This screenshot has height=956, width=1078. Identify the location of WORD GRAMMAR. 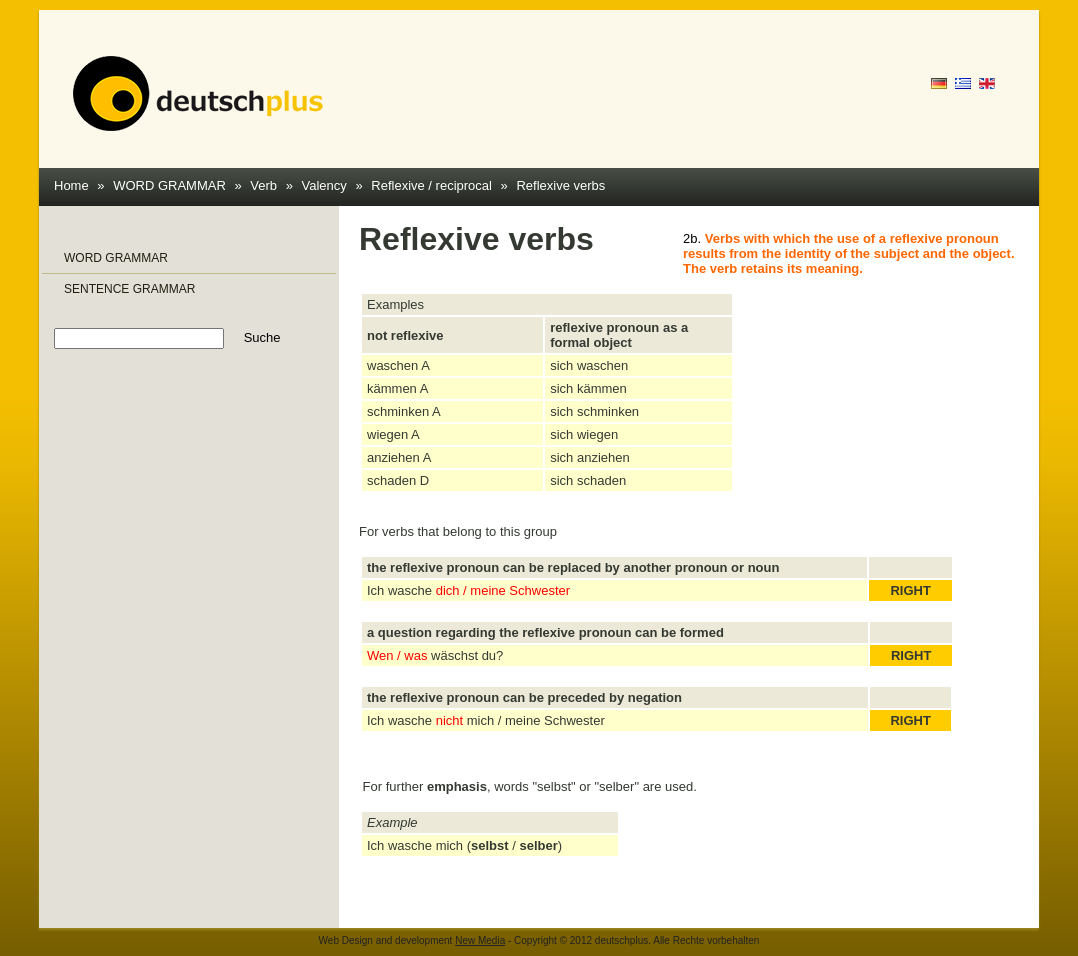
(169, 185).